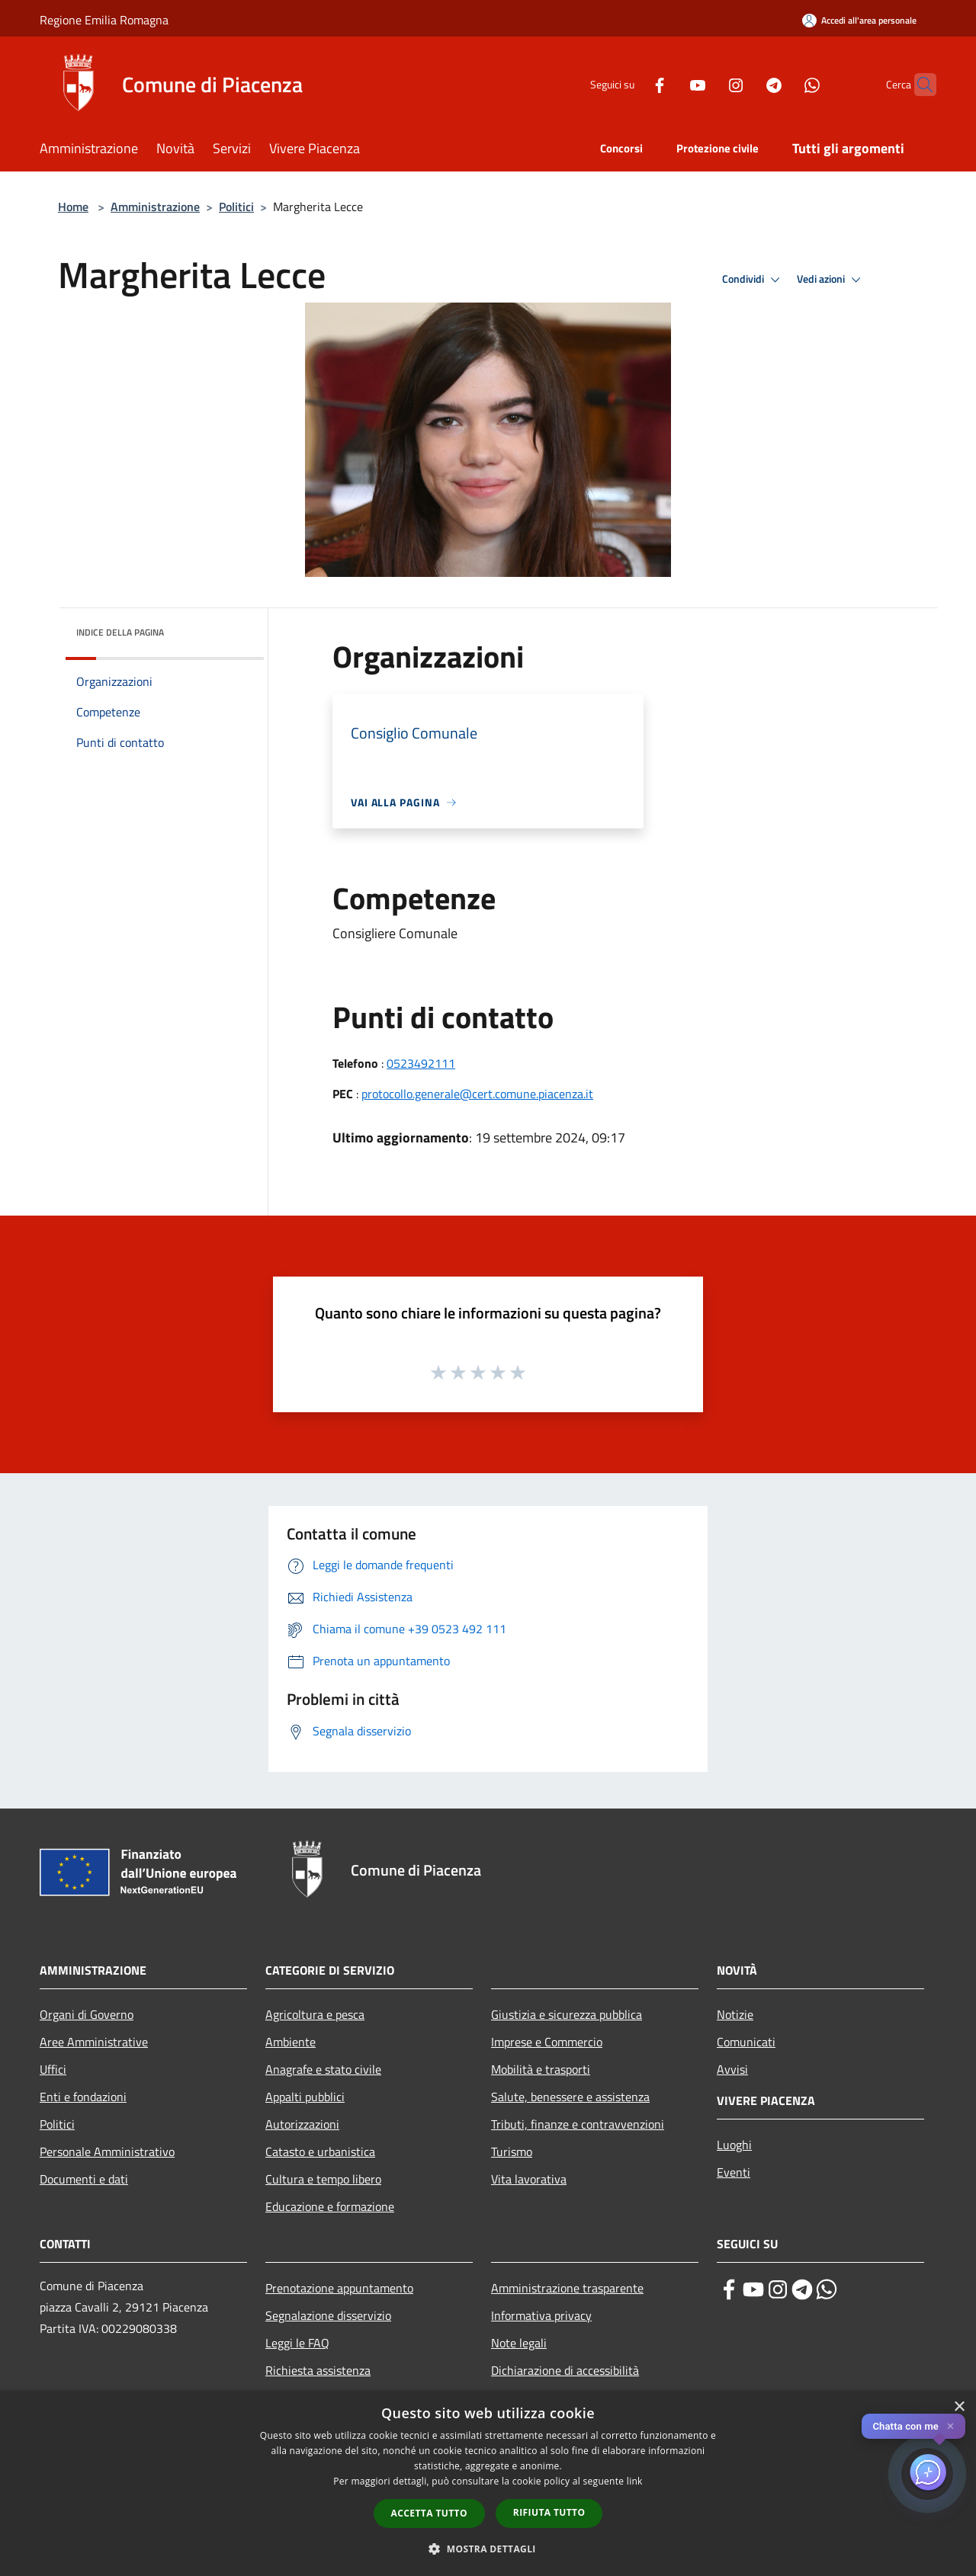 Image resolution: width=976 pixels, height=2576 pixels. What do you see at coordinates (120, 632) in the screenshot?
I see `Indice della pagina [button]` at bounding box center [120, 632].